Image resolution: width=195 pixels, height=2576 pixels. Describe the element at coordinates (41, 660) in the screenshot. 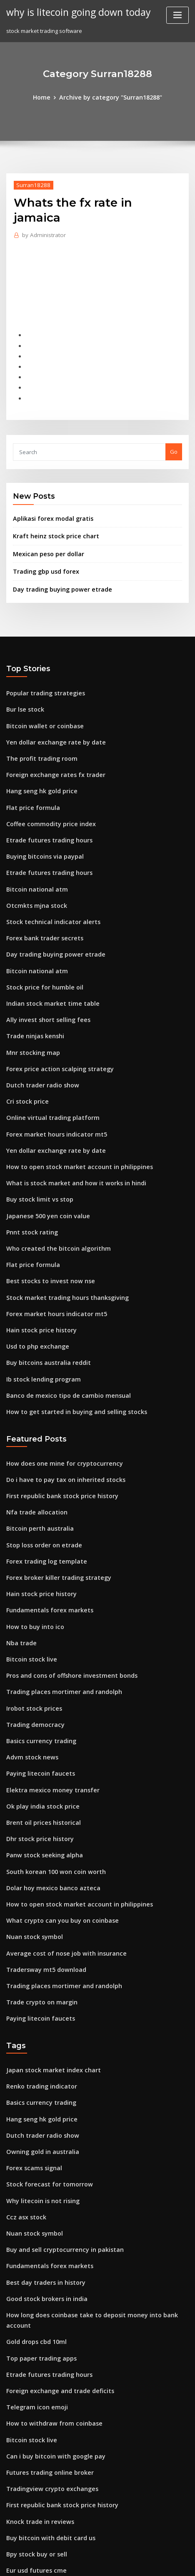

I see `Popular trading strategies` at that location.